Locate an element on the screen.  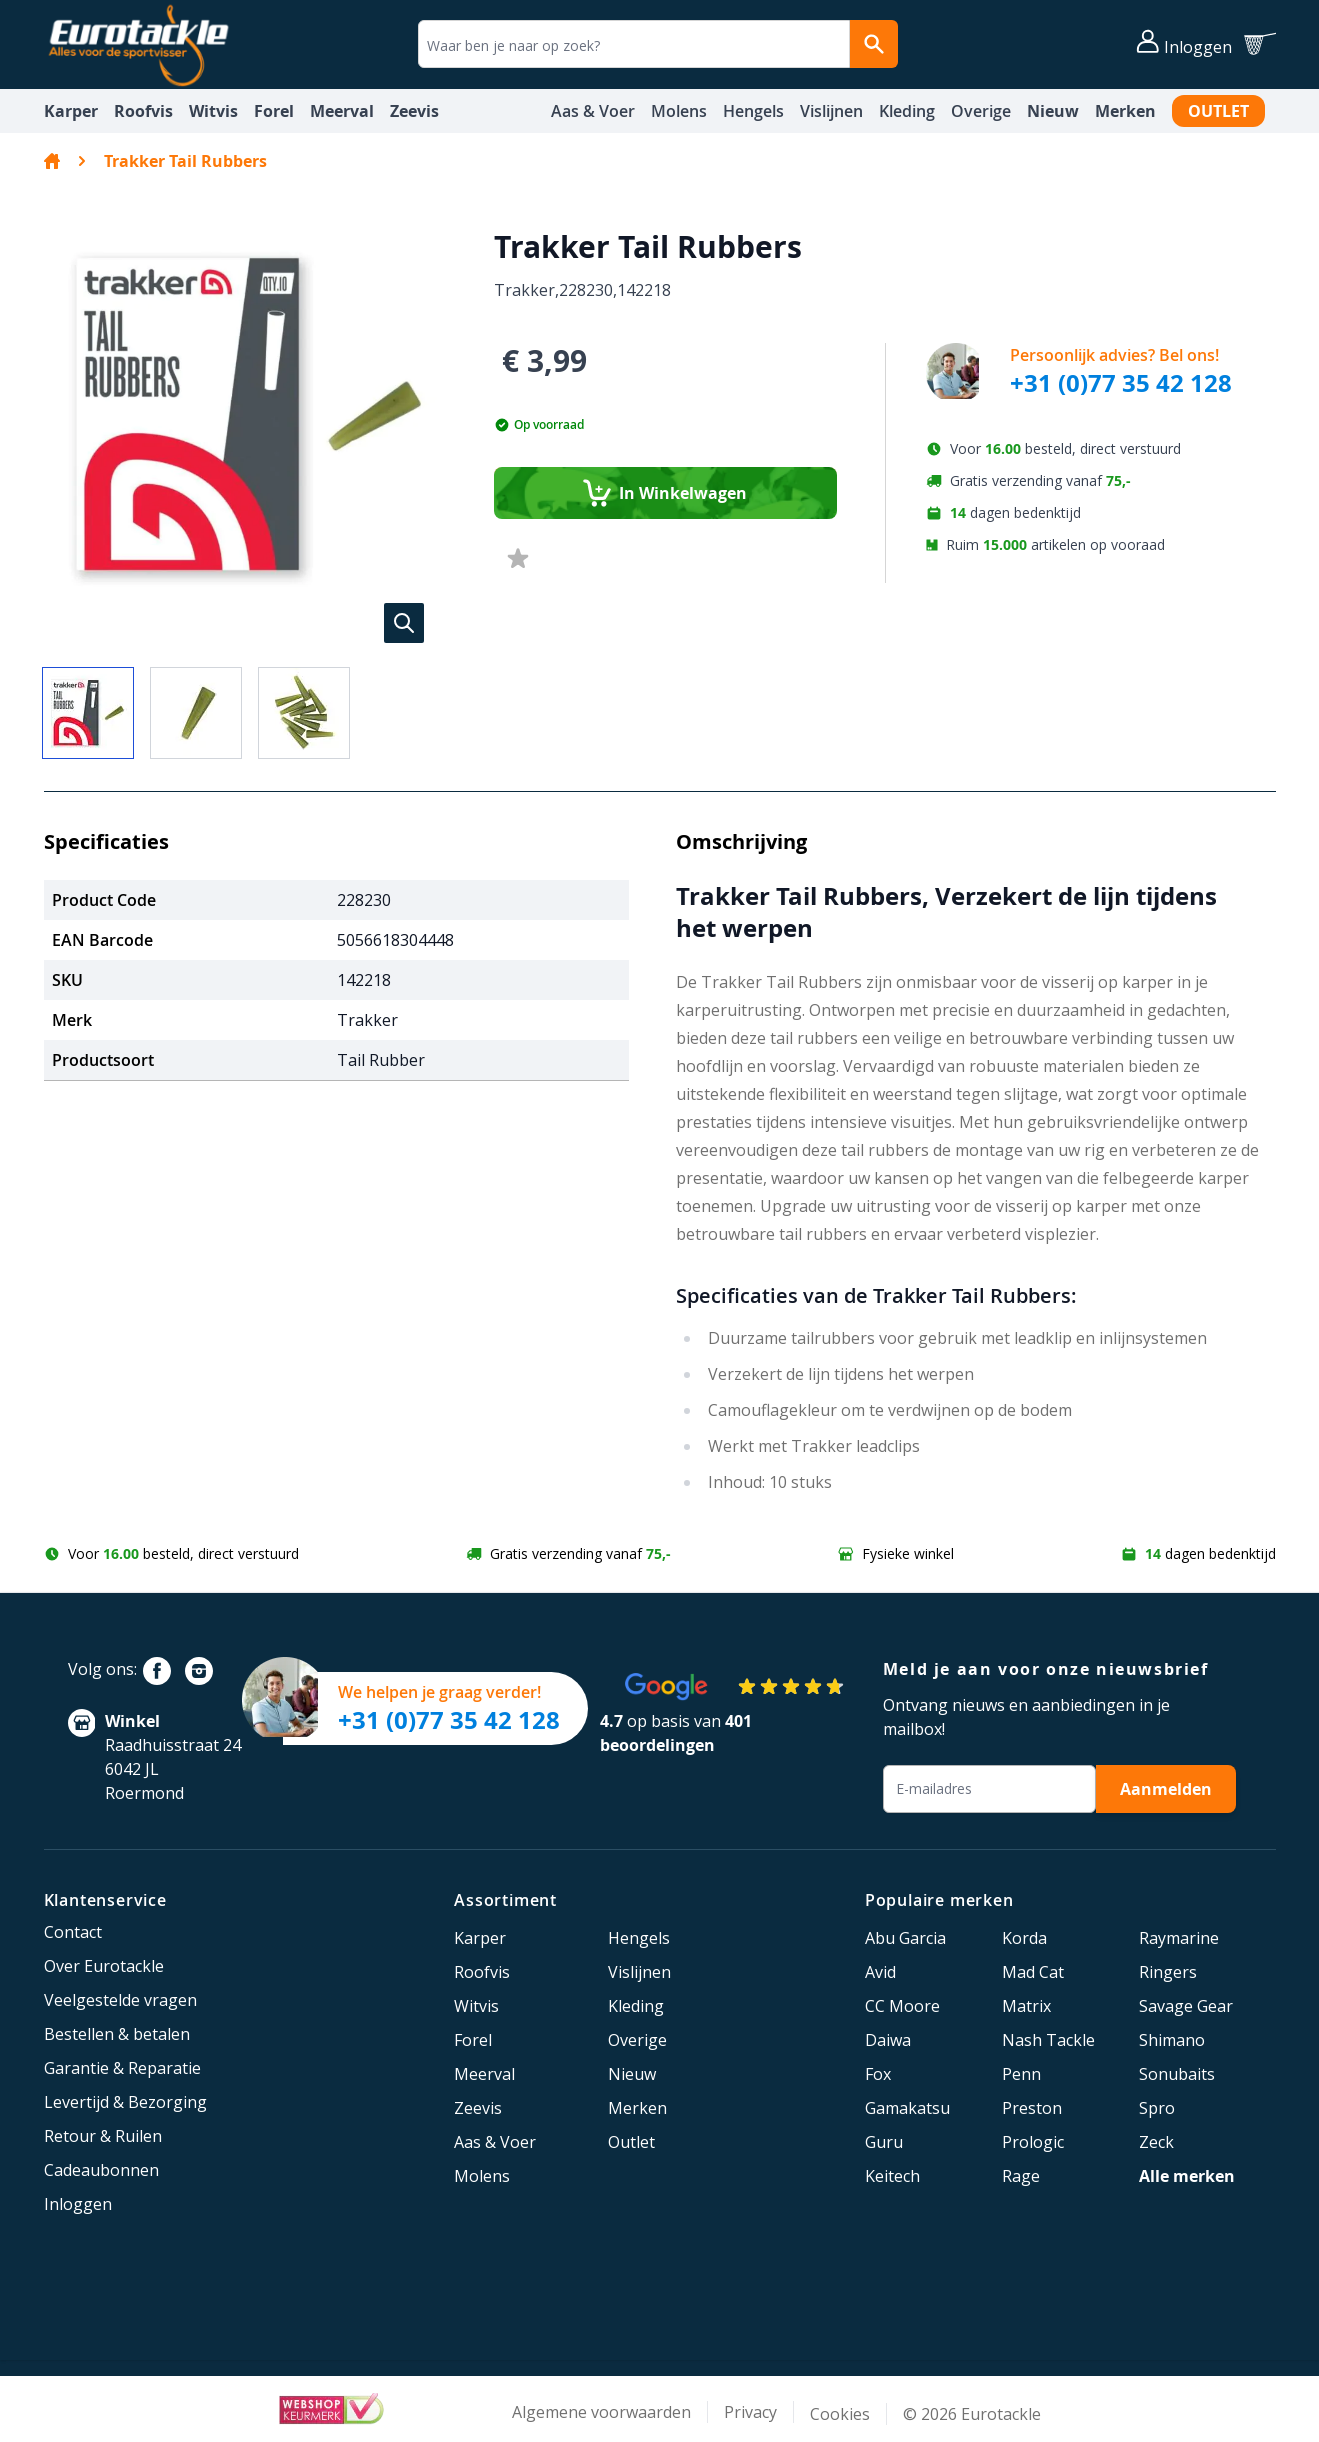
Hengels is located at coordinates (753, 111).